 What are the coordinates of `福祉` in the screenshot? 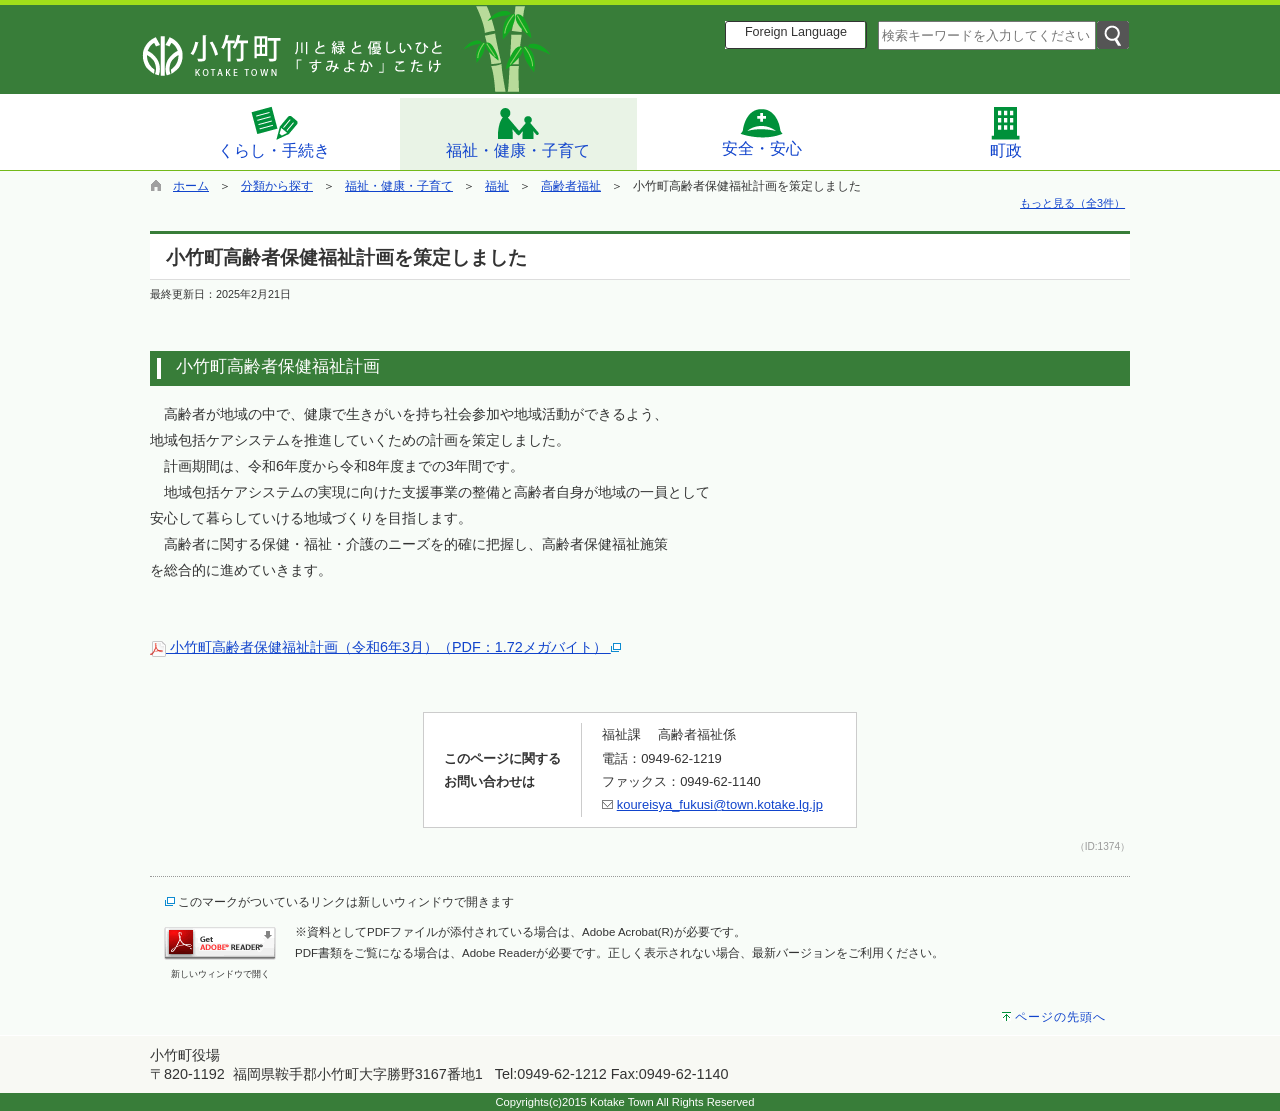 It's located at (497, 186).